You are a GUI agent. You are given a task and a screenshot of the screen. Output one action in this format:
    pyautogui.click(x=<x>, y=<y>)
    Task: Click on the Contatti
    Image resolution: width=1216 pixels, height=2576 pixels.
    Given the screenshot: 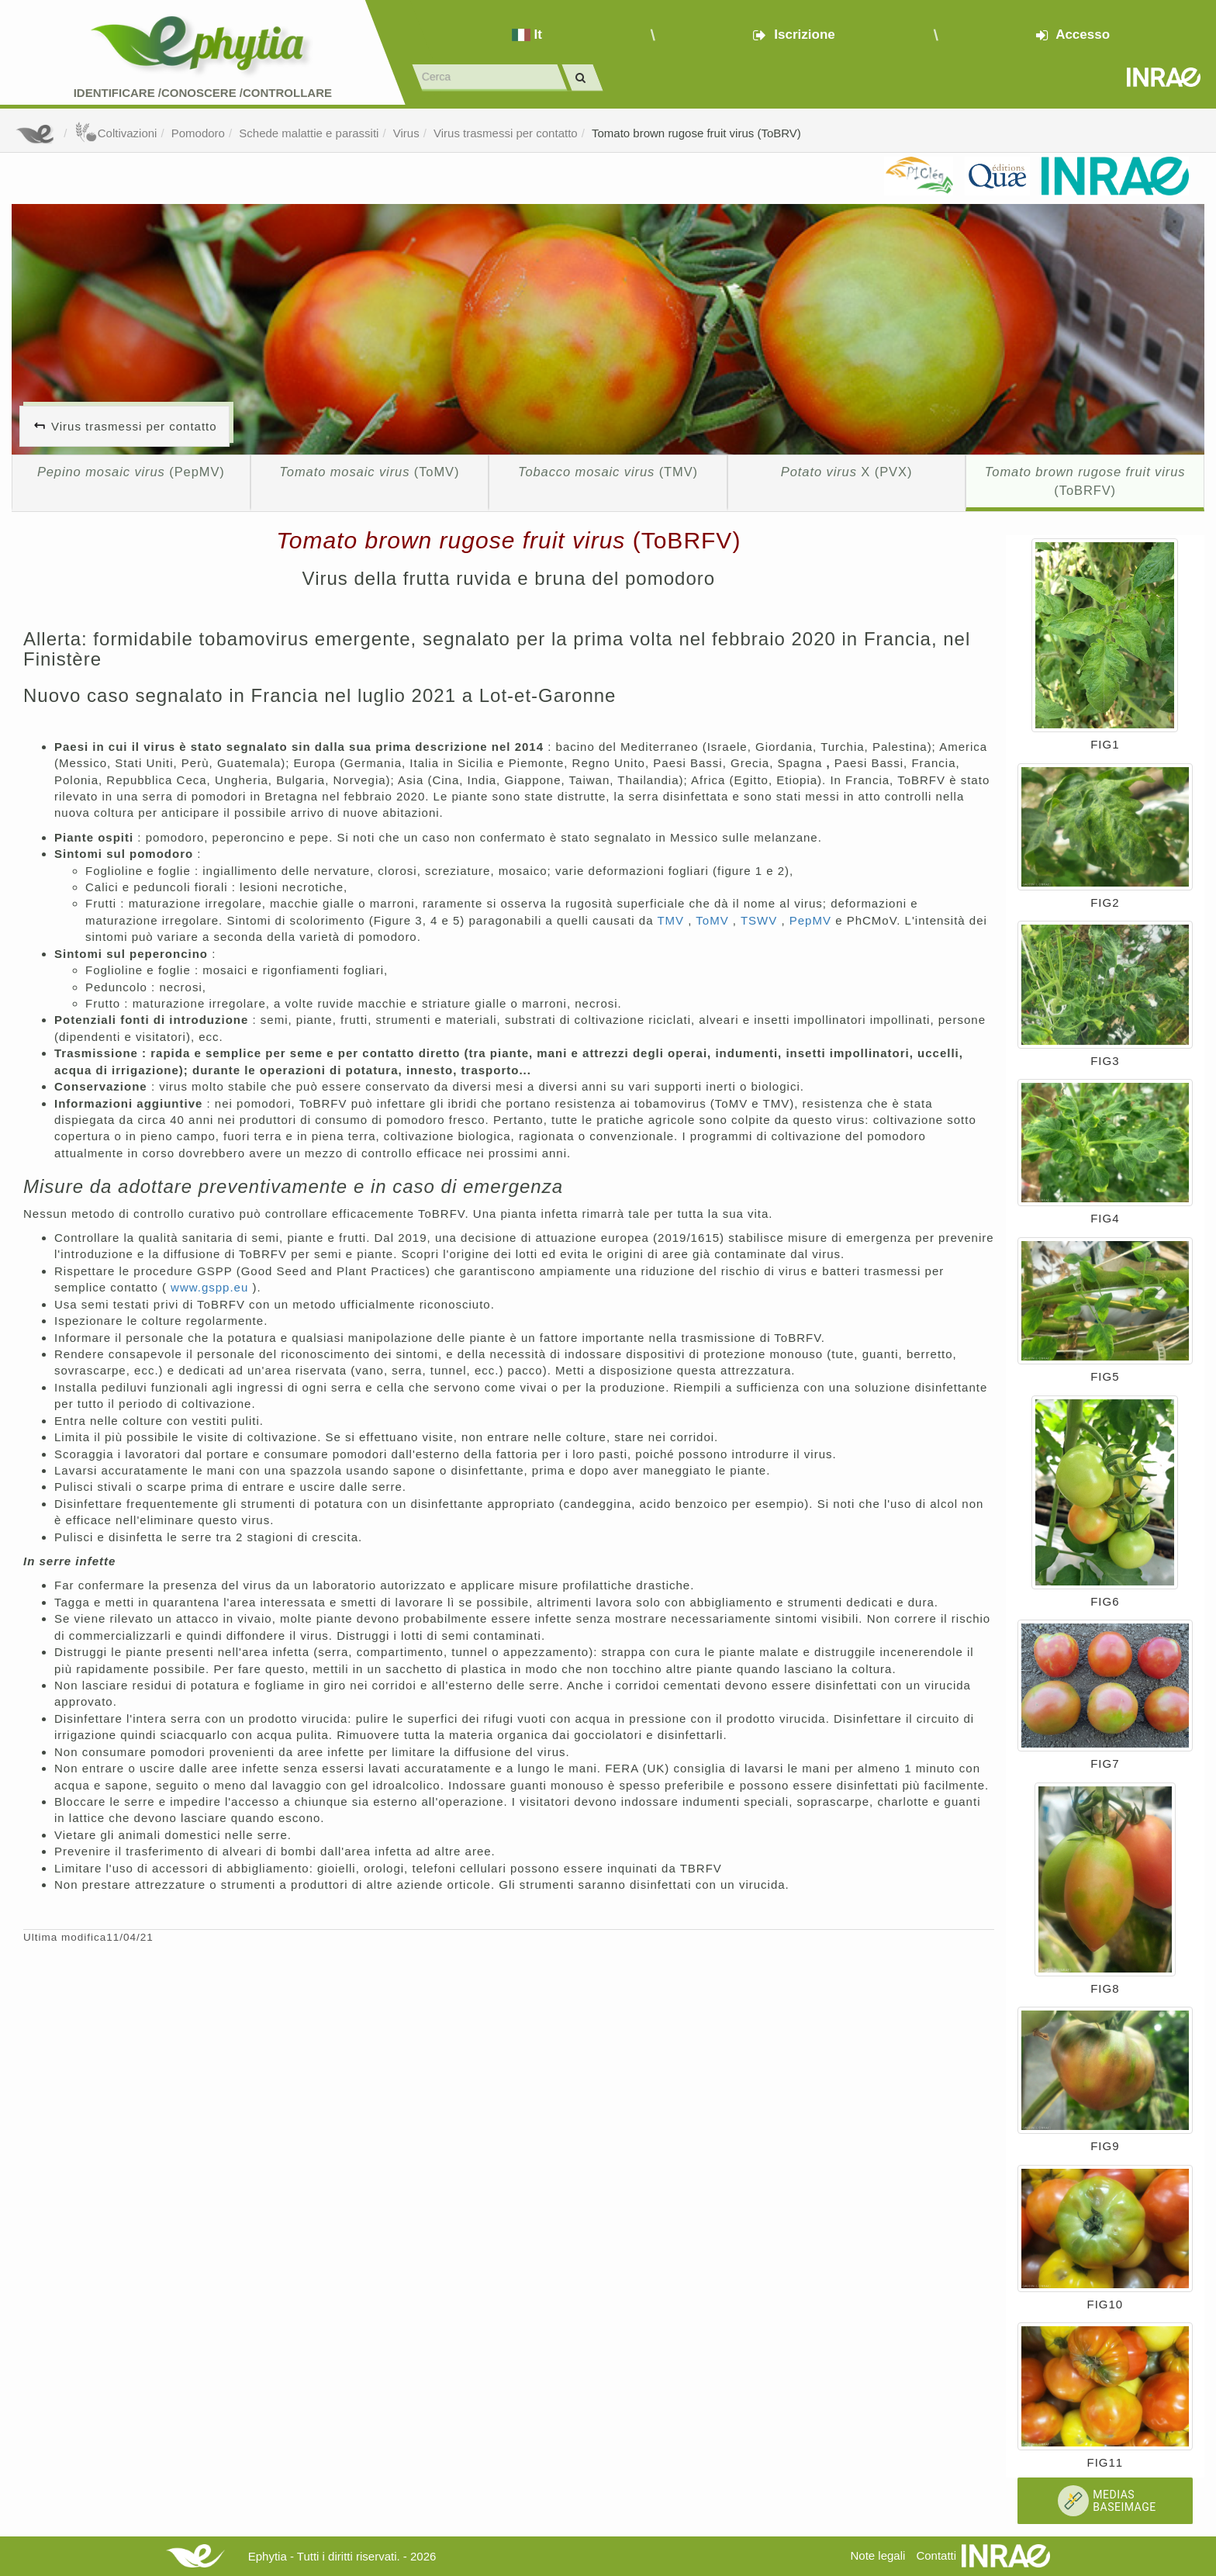 What is the action you would take?
    pyautogui.click(x=936, y=2555)
    